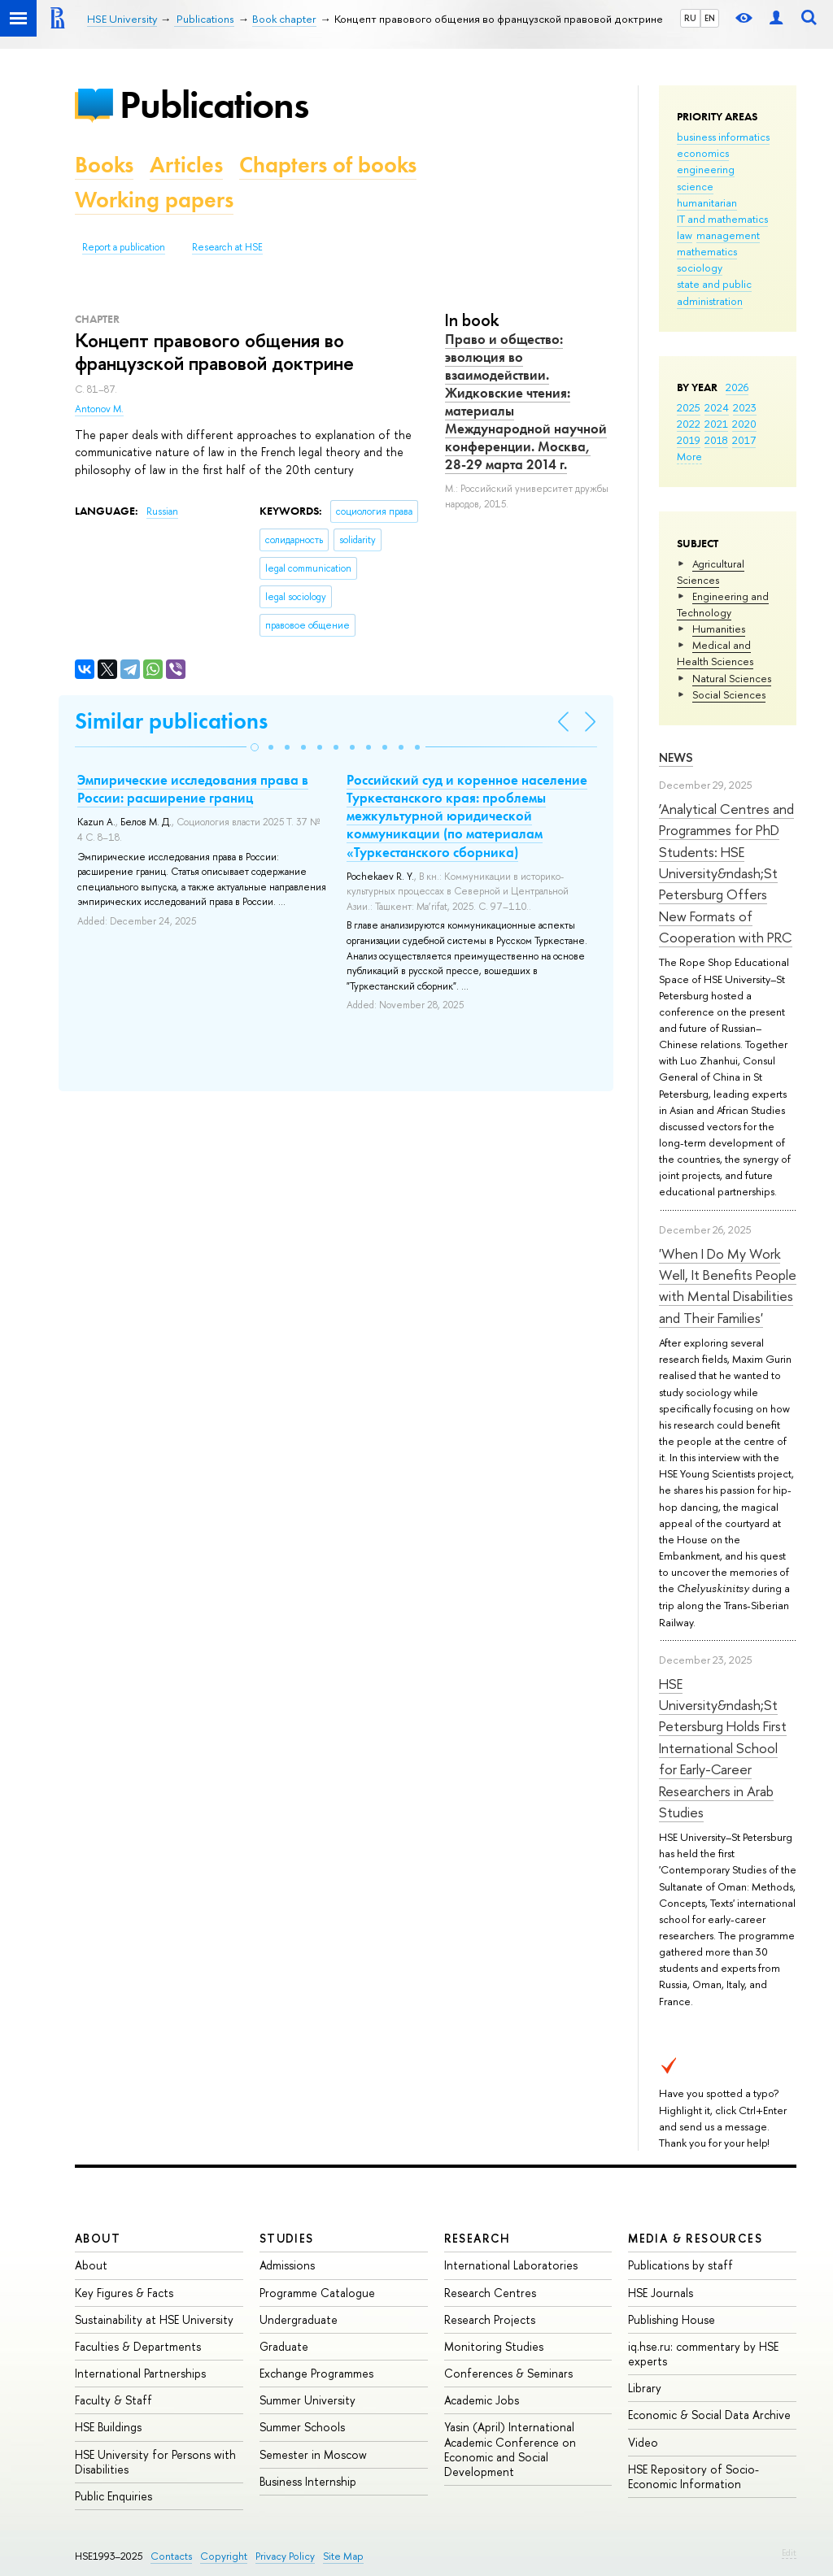 The width and height of the screenshot is (833, 2576). What do you see at coordinates (171, 2556) in the screenshot?
I see `Contacts` at bounding box center [171, 2556].